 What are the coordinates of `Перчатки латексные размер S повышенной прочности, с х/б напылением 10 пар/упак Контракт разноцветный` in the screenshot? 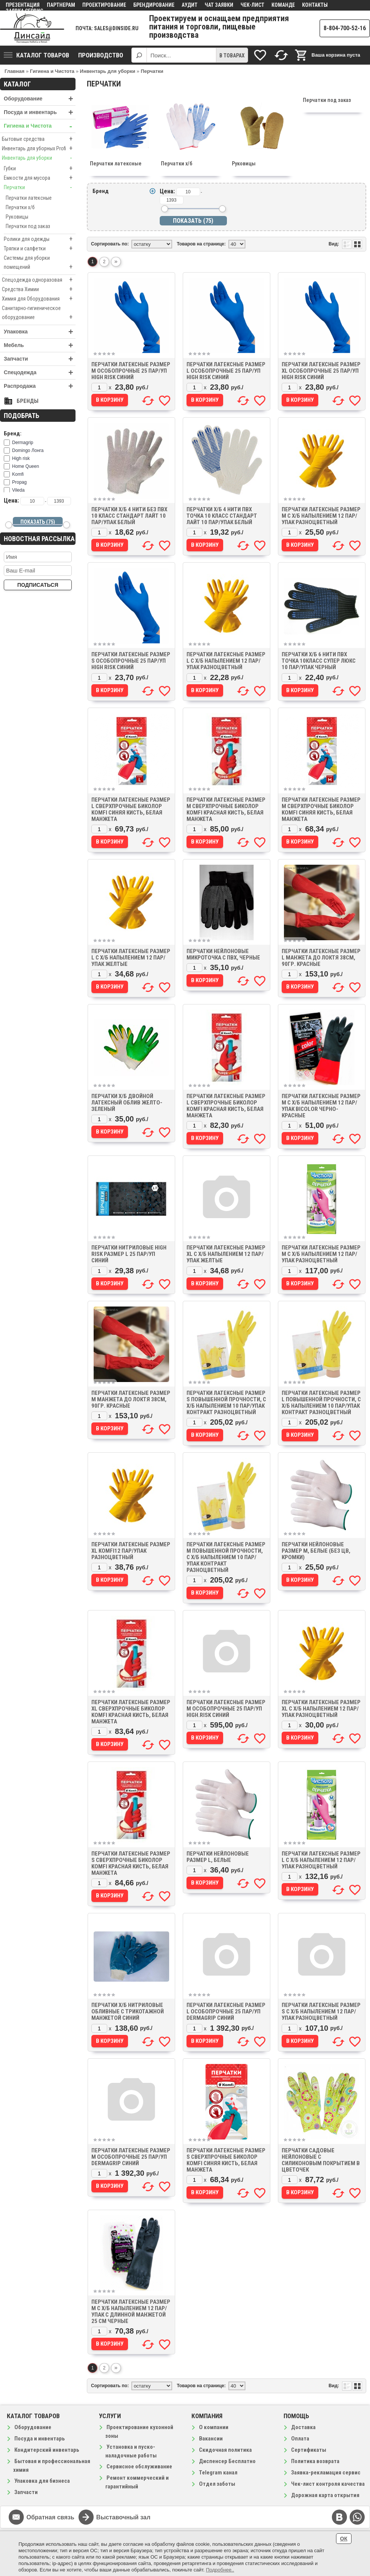 It's located at (226, 1403).